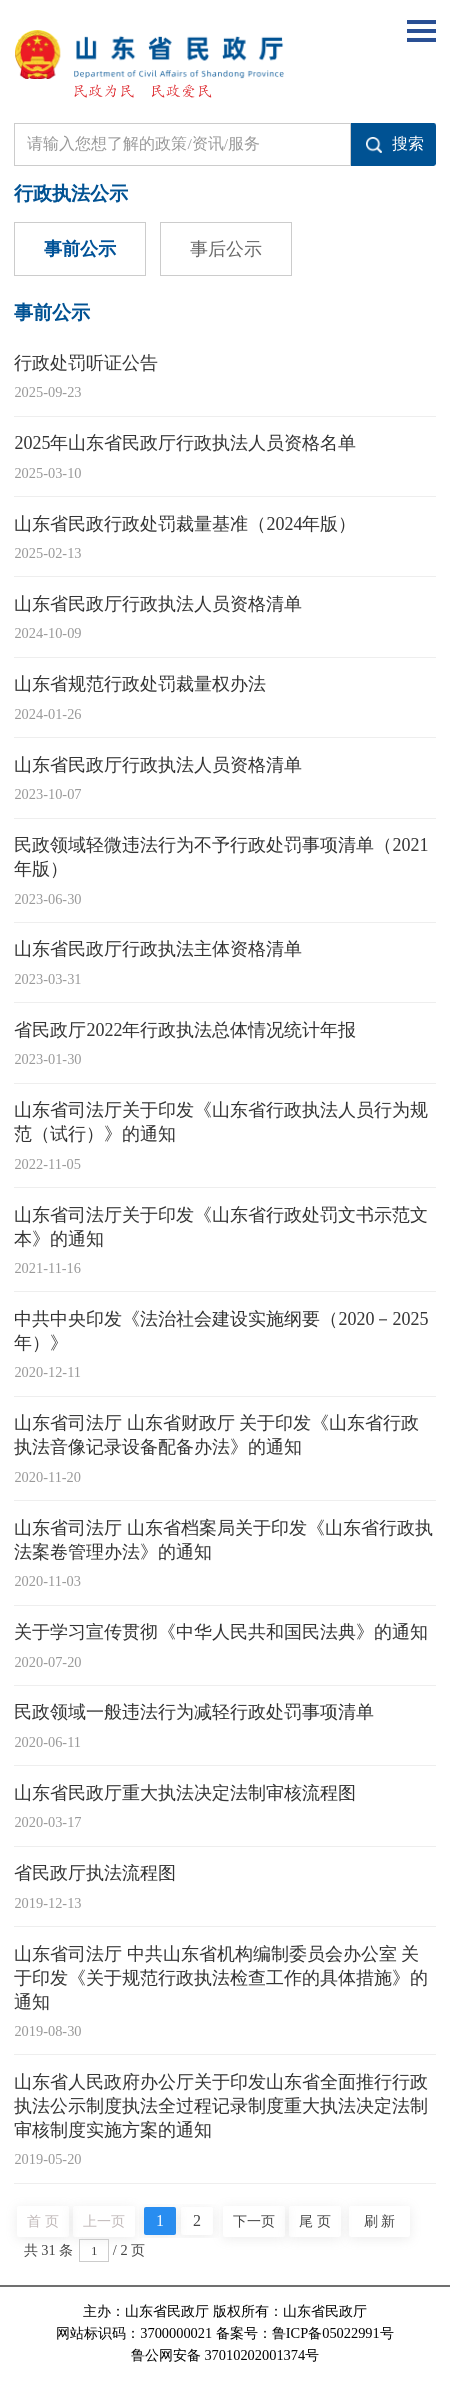 The width and height of the screenshot is (450, 2381). What do you see at coordinates (140, 684) in the screenshot?
I see `山东省规范行政处罚裁量权办法` at bounding box center [140, 684].